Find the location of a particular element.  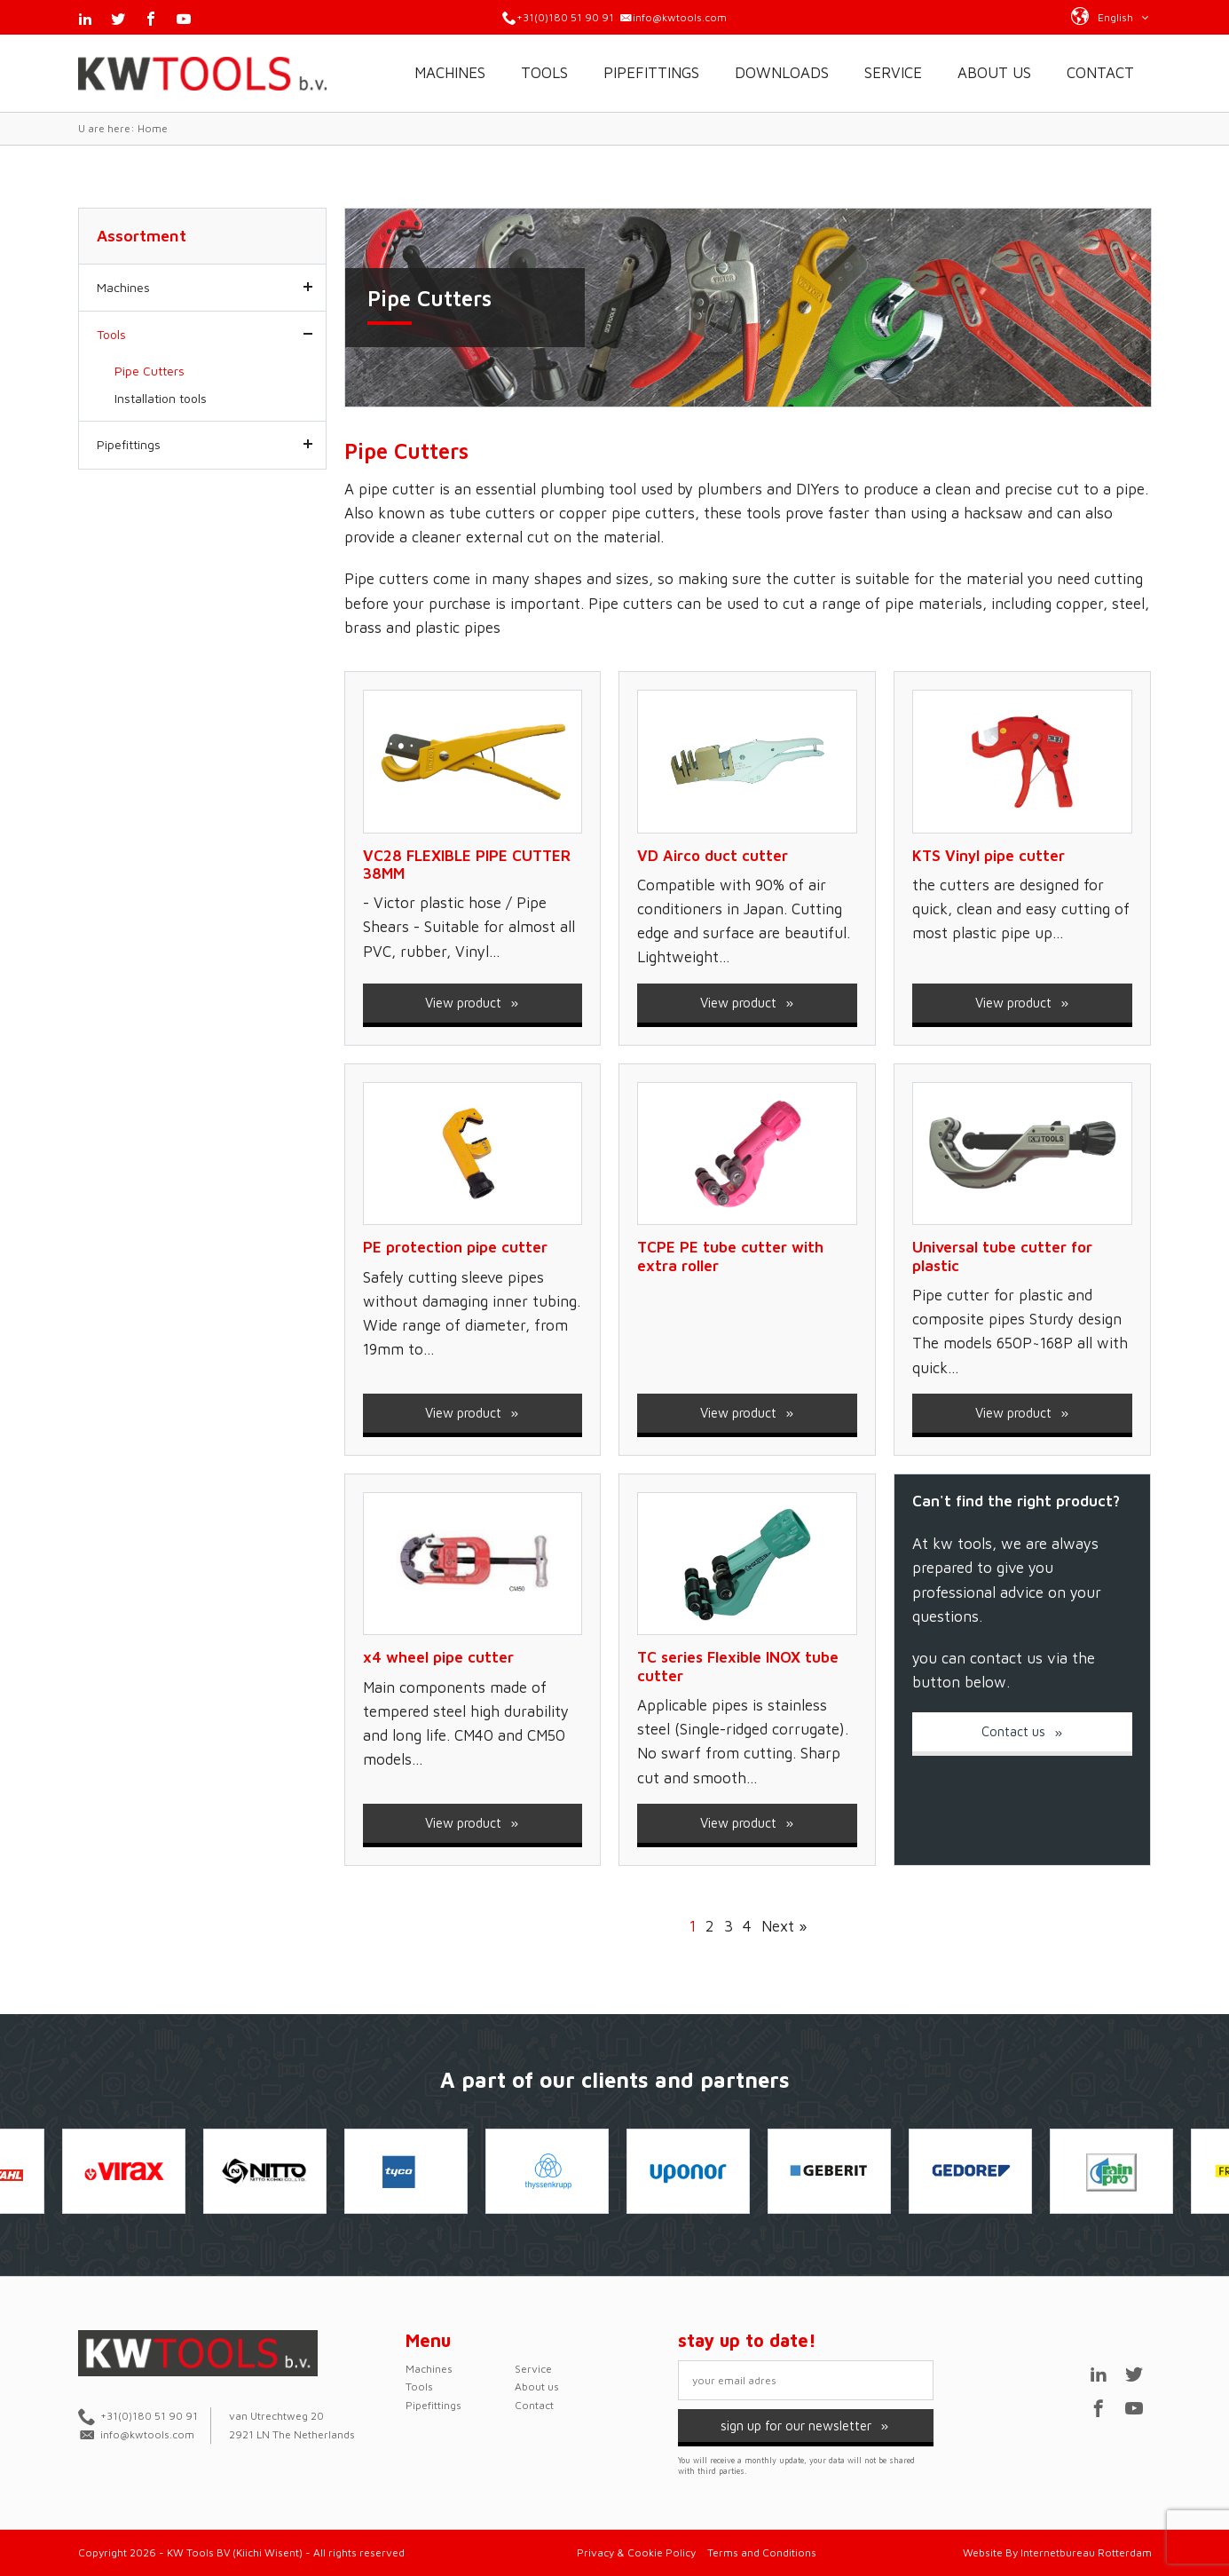

sign up for our newsletter is located at coordinates (805, 2425).